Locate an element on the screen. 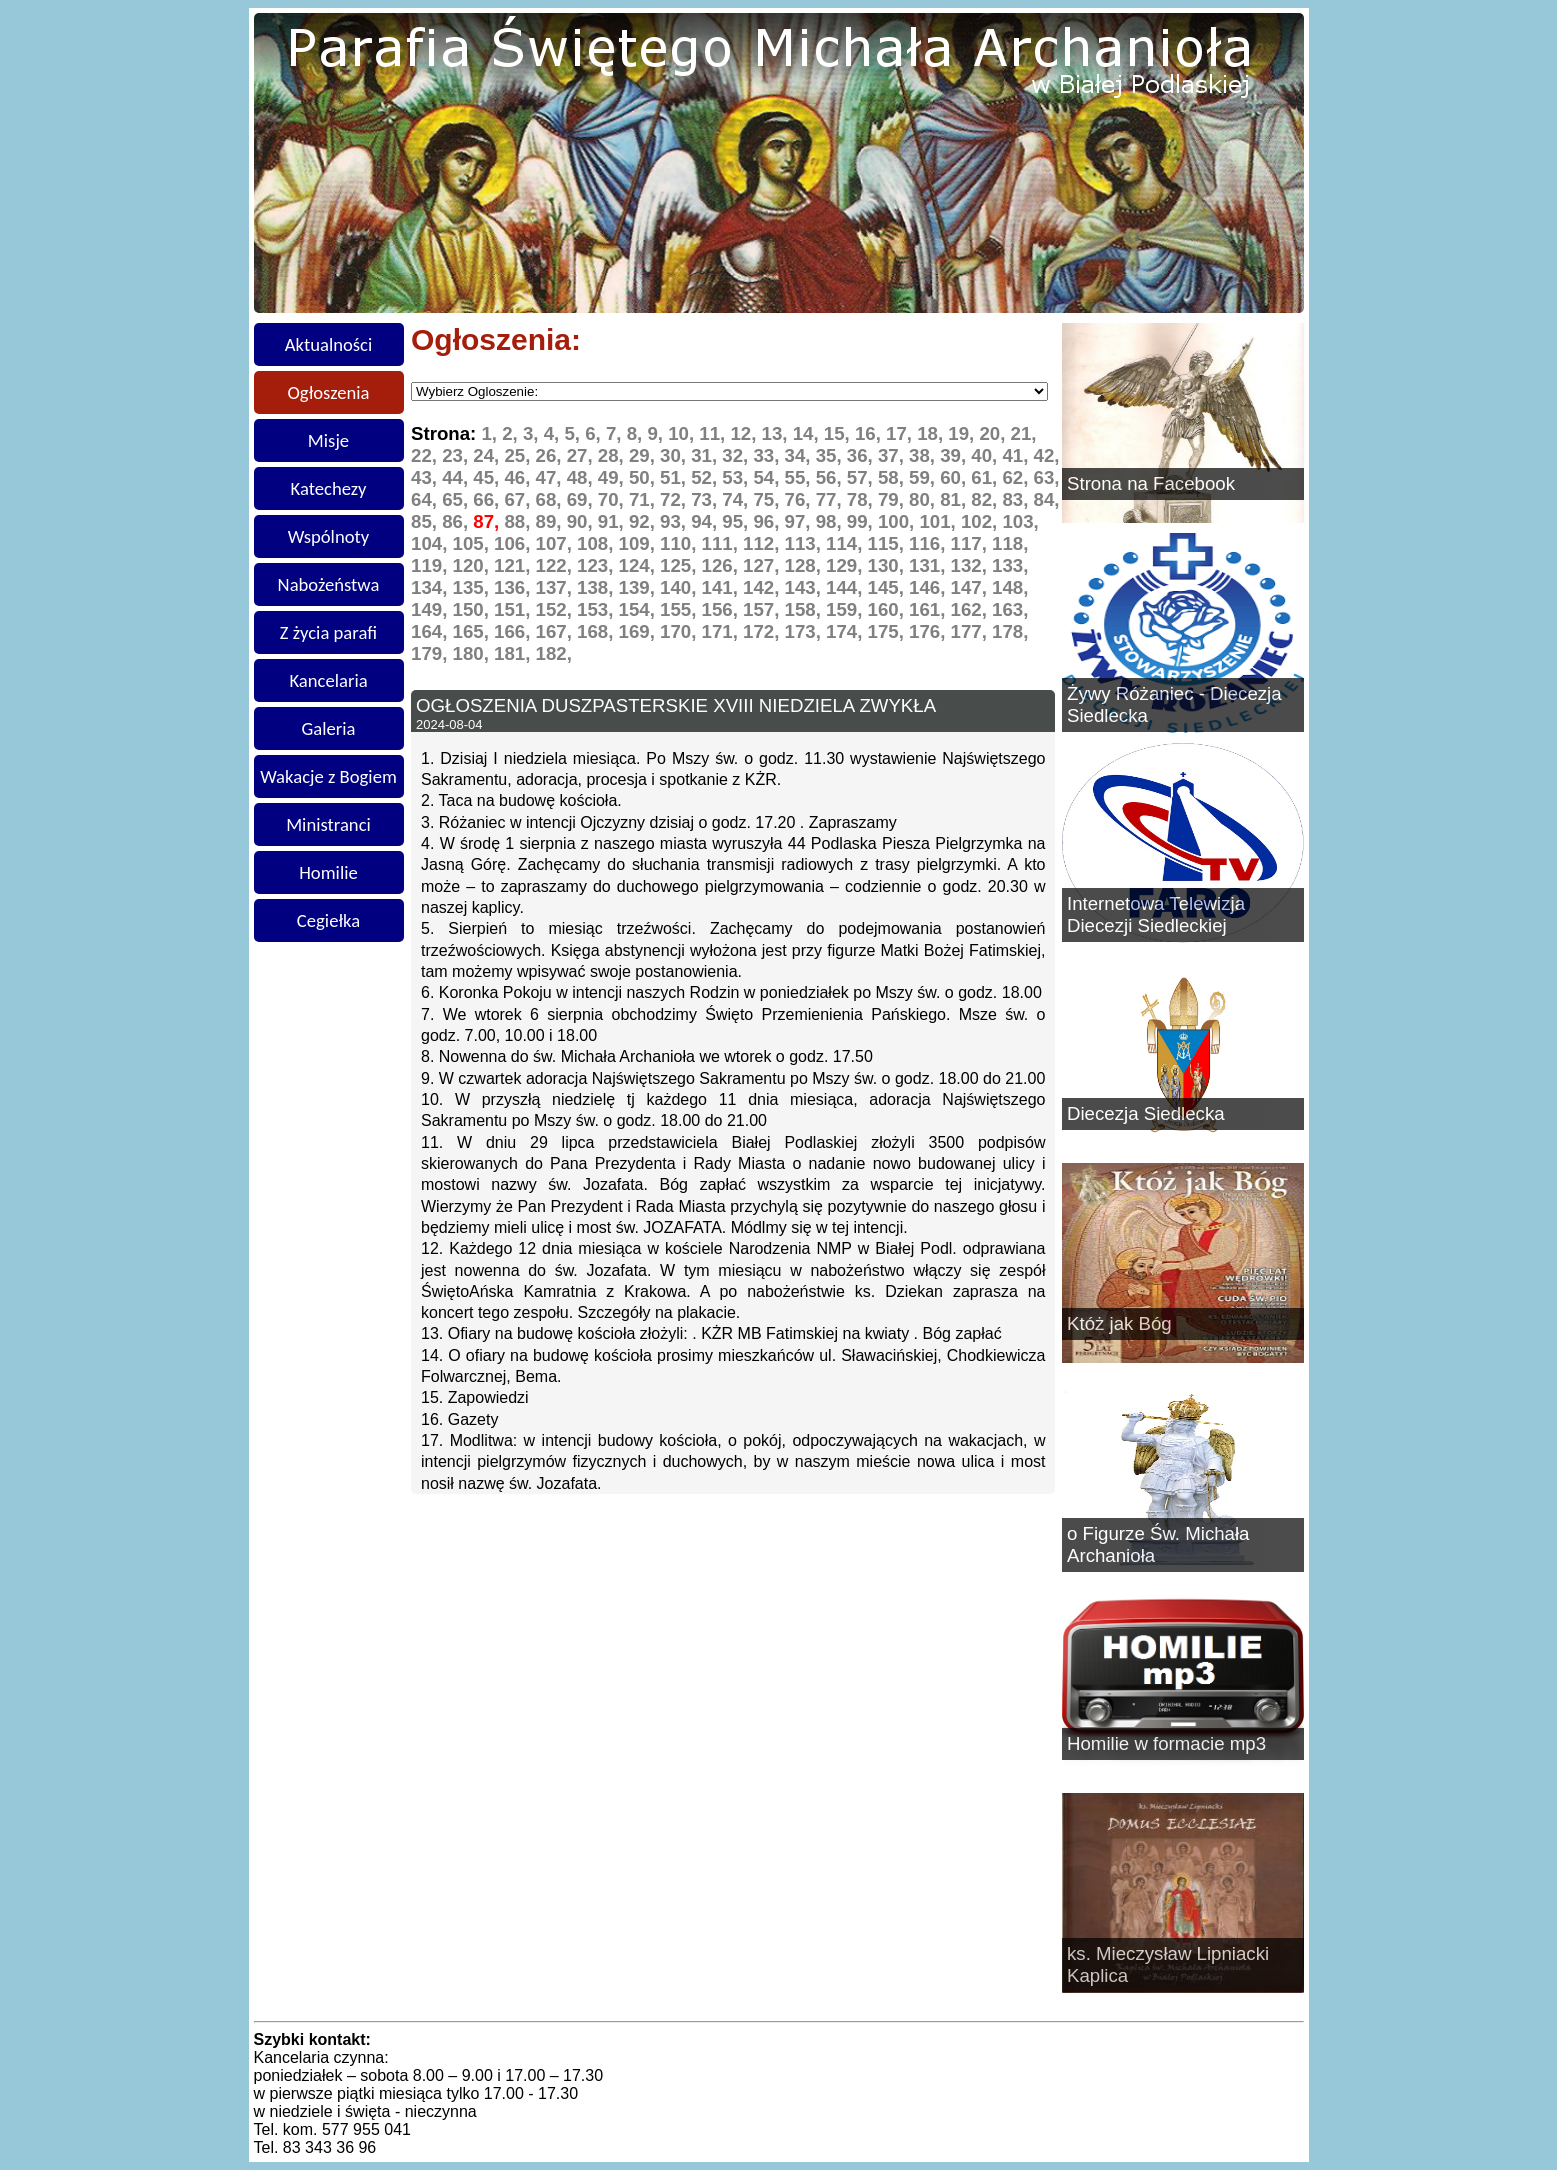 This screenshot has height=2170, width=1557. 28, is located at coordinates (613, 455).